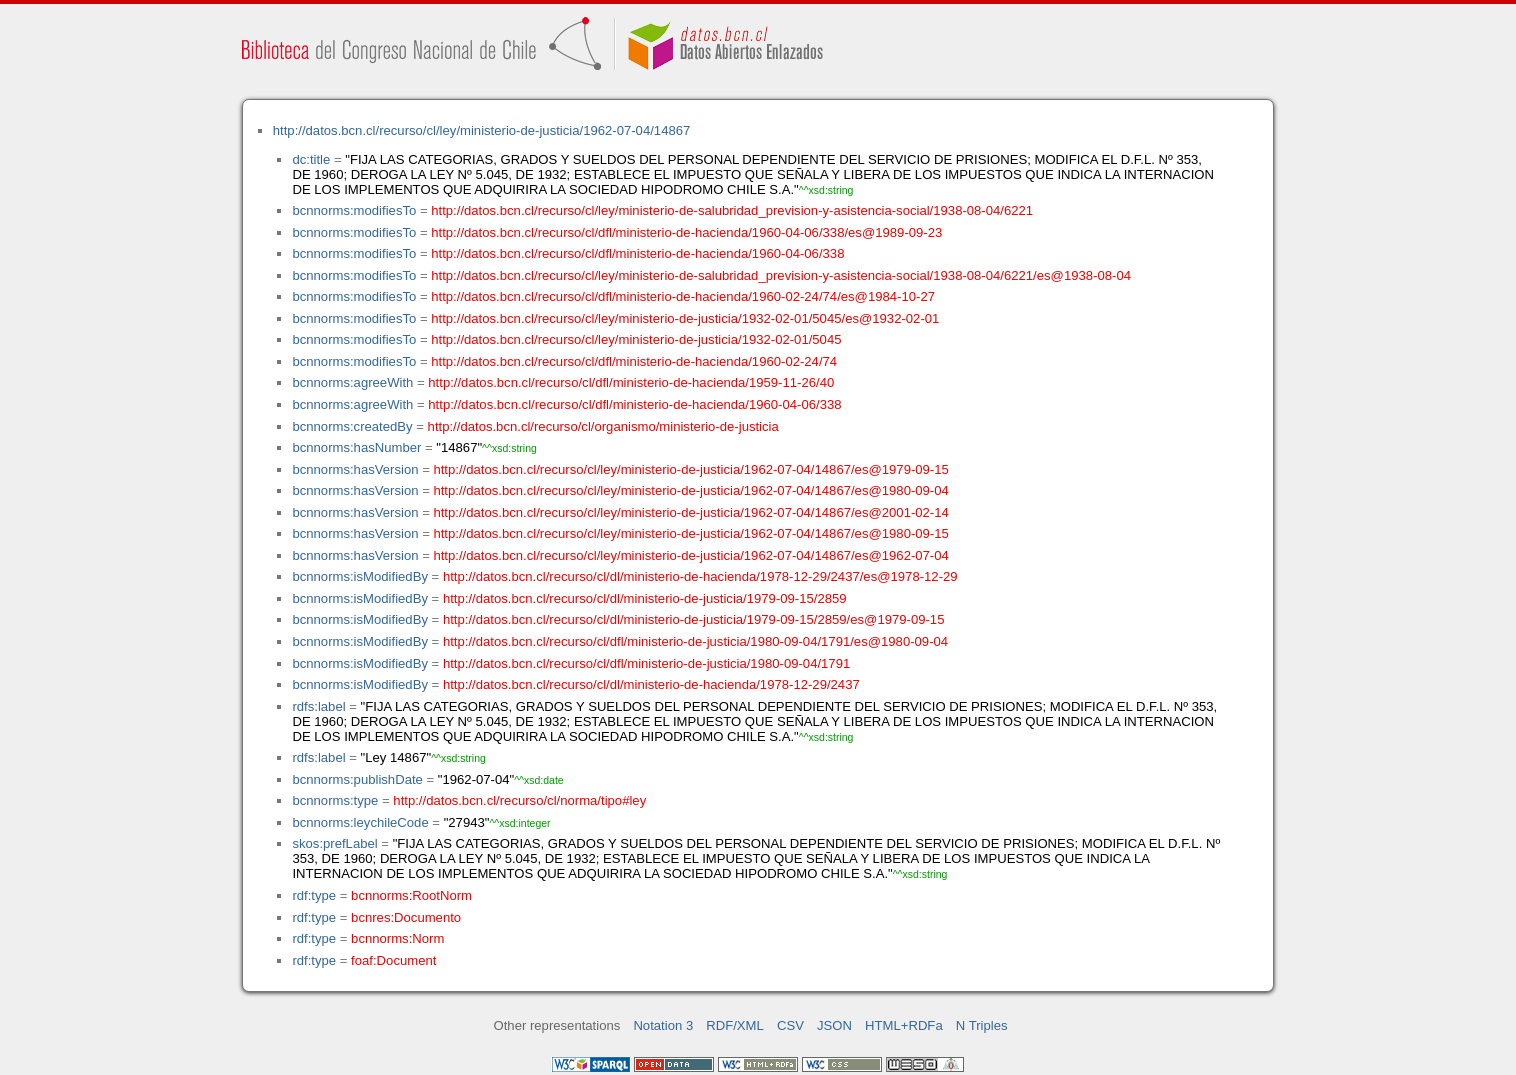  I want to click on http://datos.bcn.cl/recurso/cl/ley/ministerio-de-justicia/1962-07-04/14867/es@1962-07-04, so click(690, 555).